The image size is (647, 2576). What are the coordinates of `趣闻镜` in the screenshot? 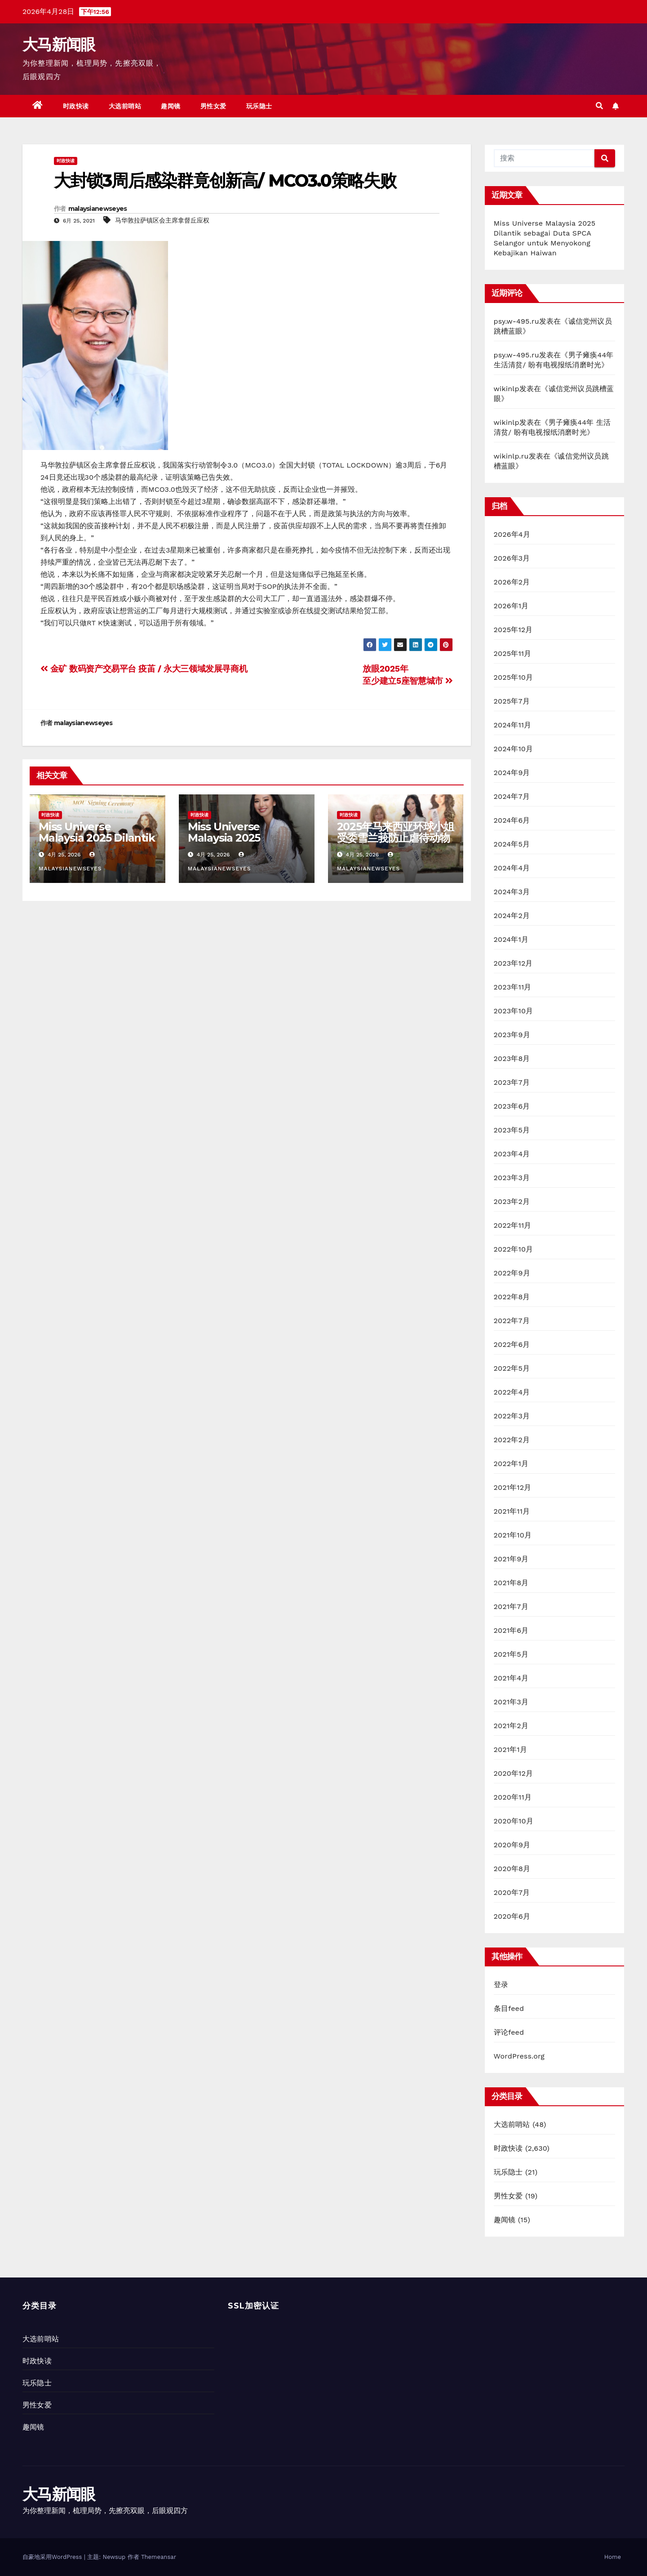 It's located at (171, 106).